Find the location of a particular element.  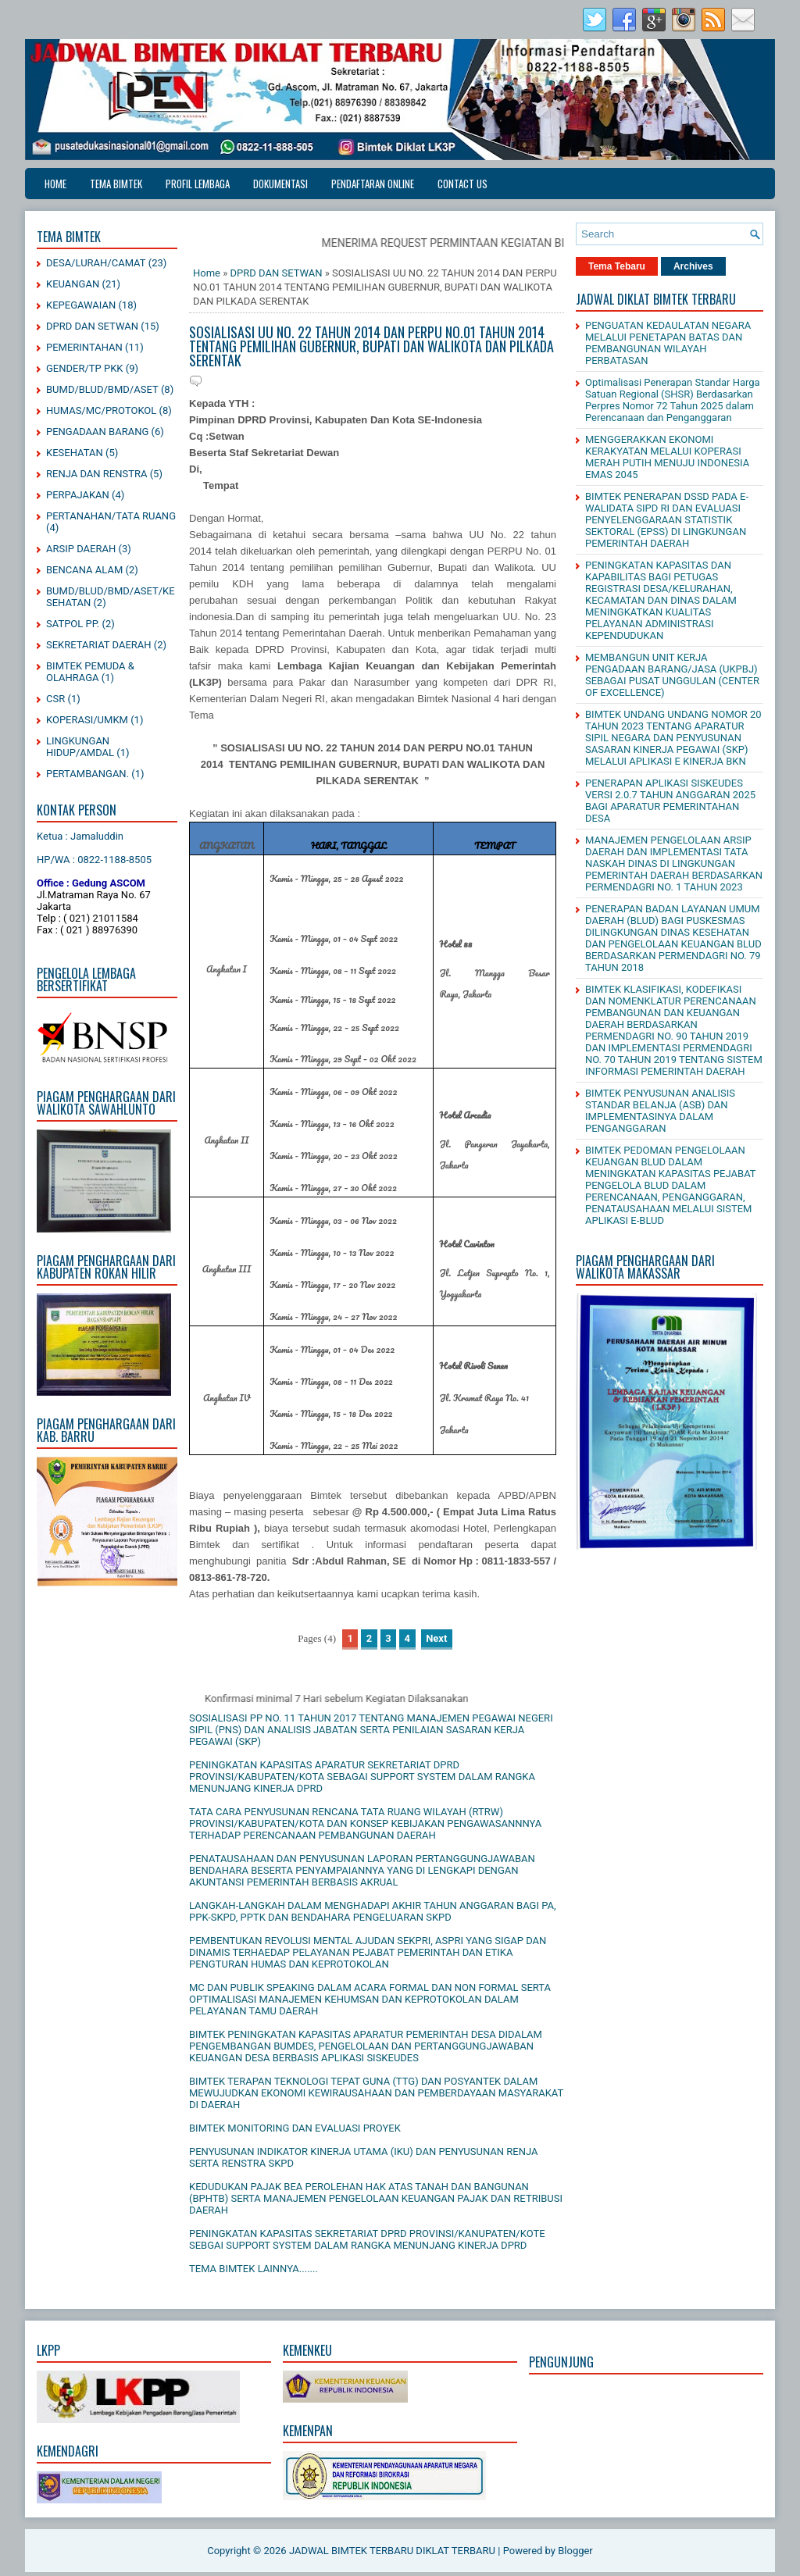

DESA/LURAH/CAMAT is located at coordinates (96, 263).